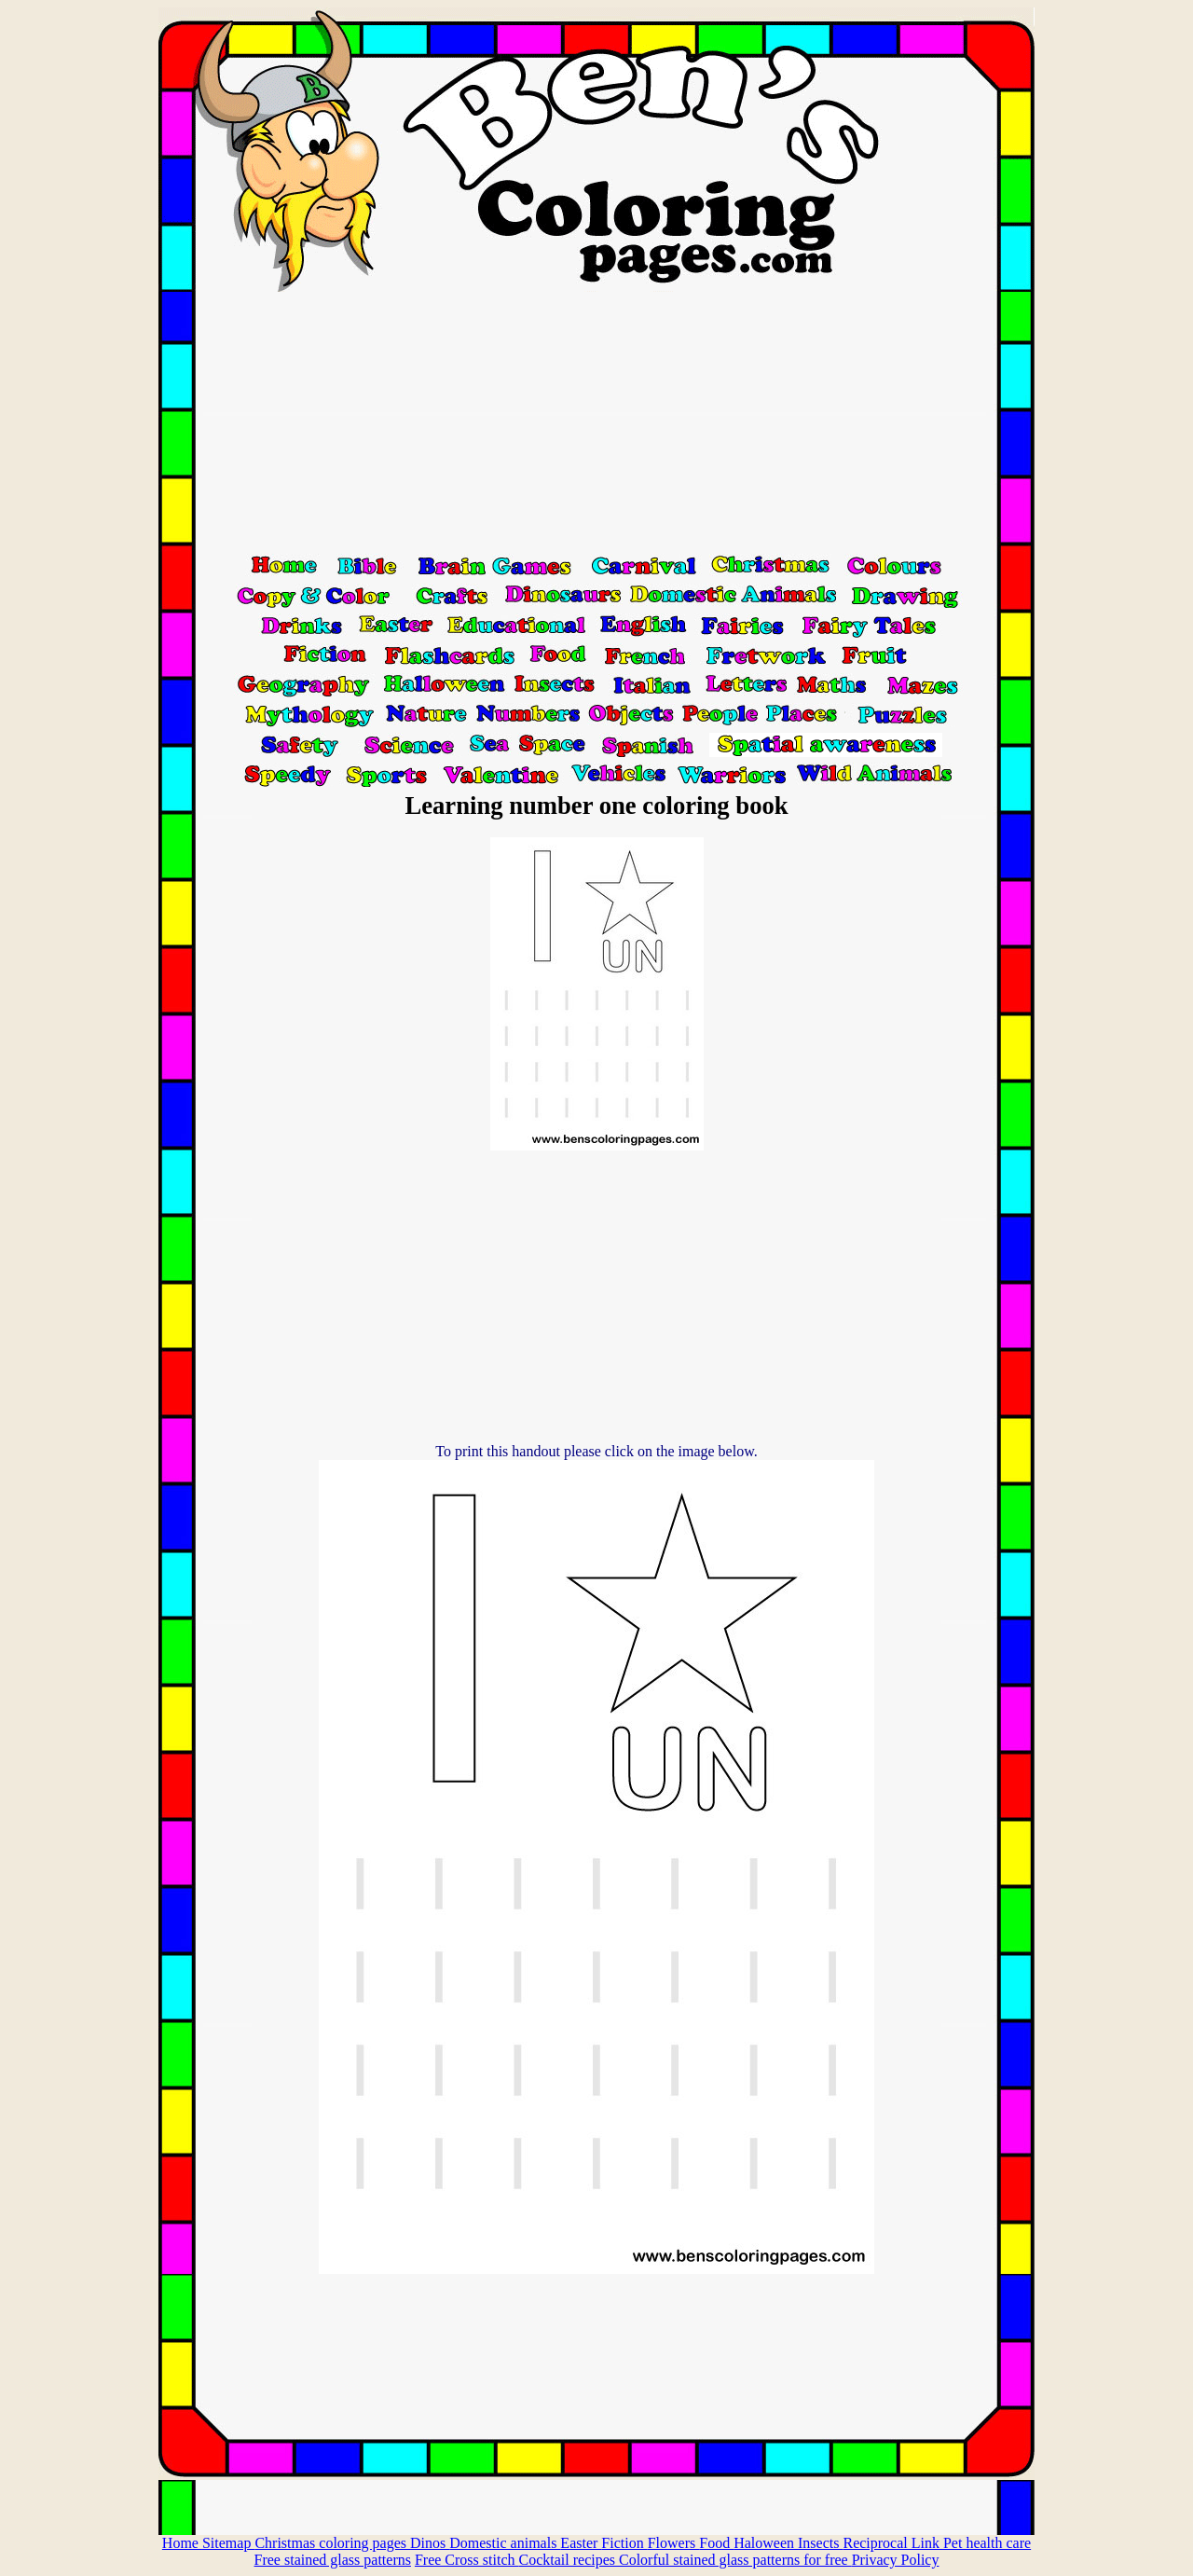 The image size is (1193, 2576). Describe the element at coordinates (182, 2543) in the screenshot. I see `Home` at that location.